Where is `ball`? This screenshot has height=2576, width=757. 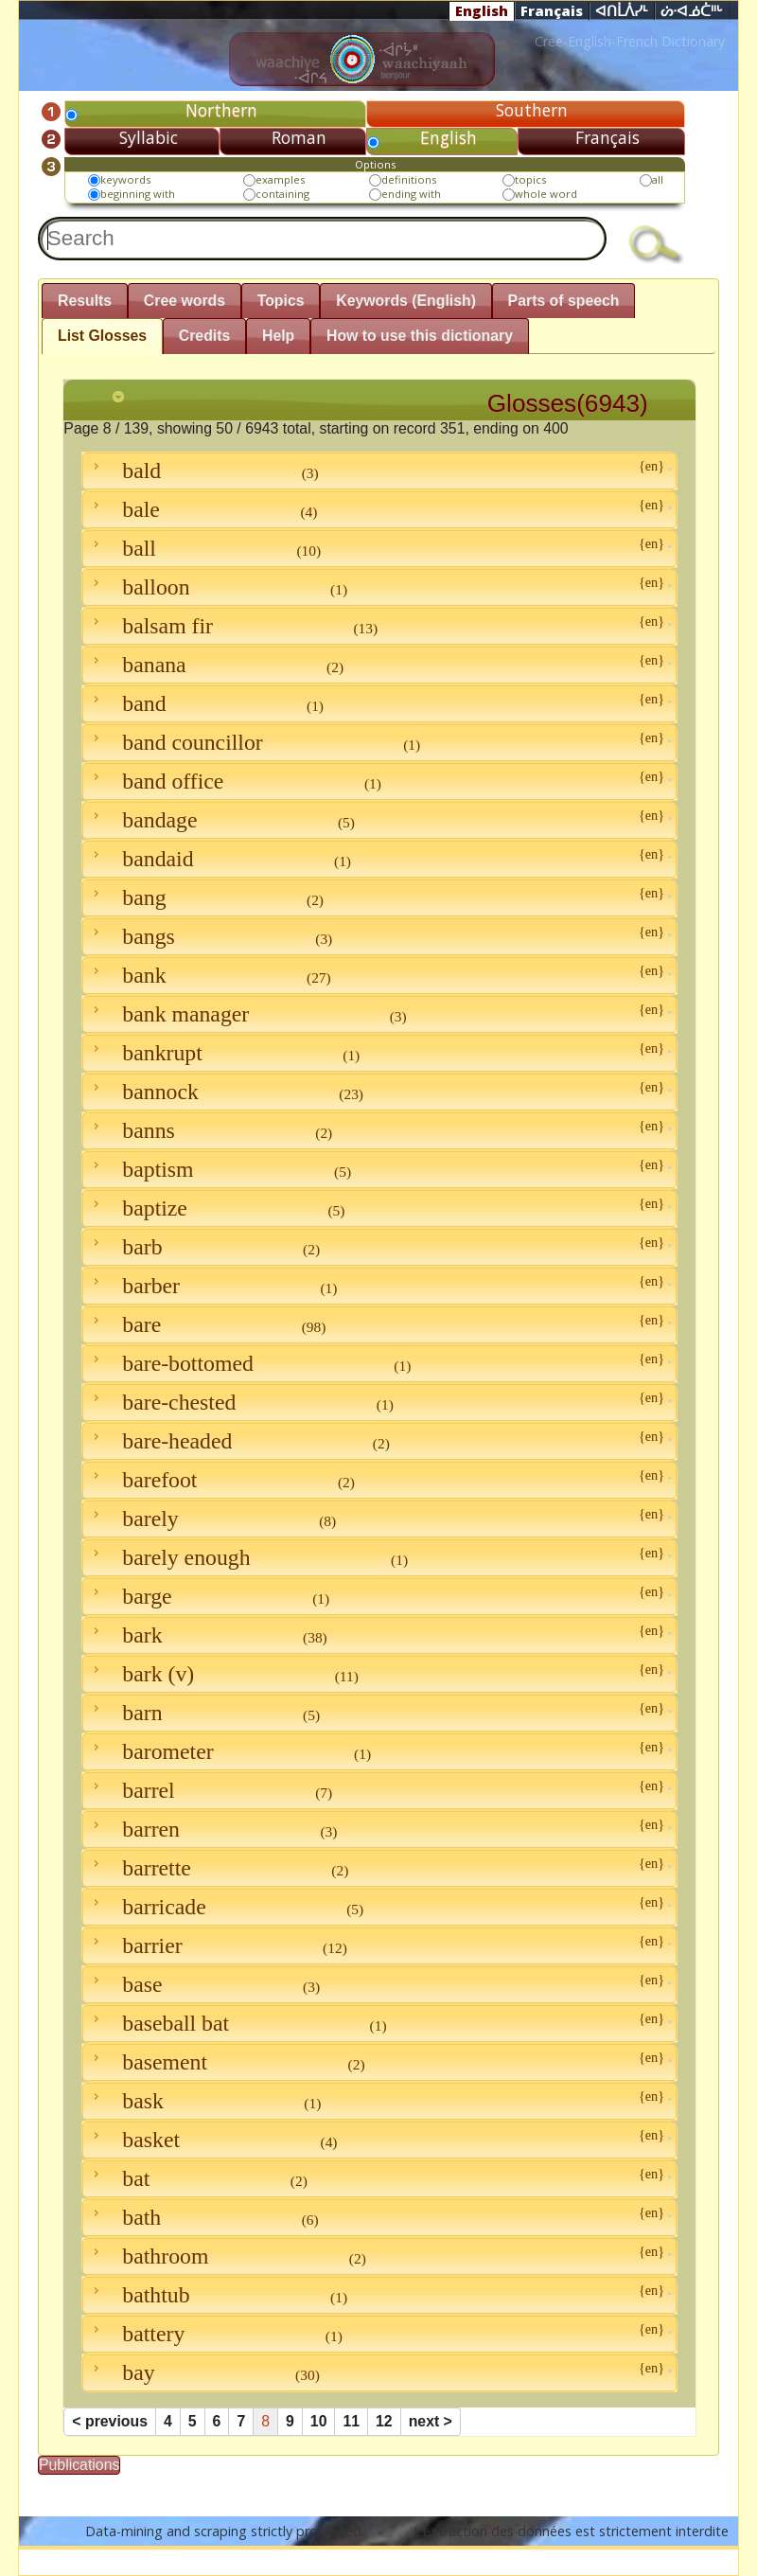 ball is located at coordinates (379, 548).